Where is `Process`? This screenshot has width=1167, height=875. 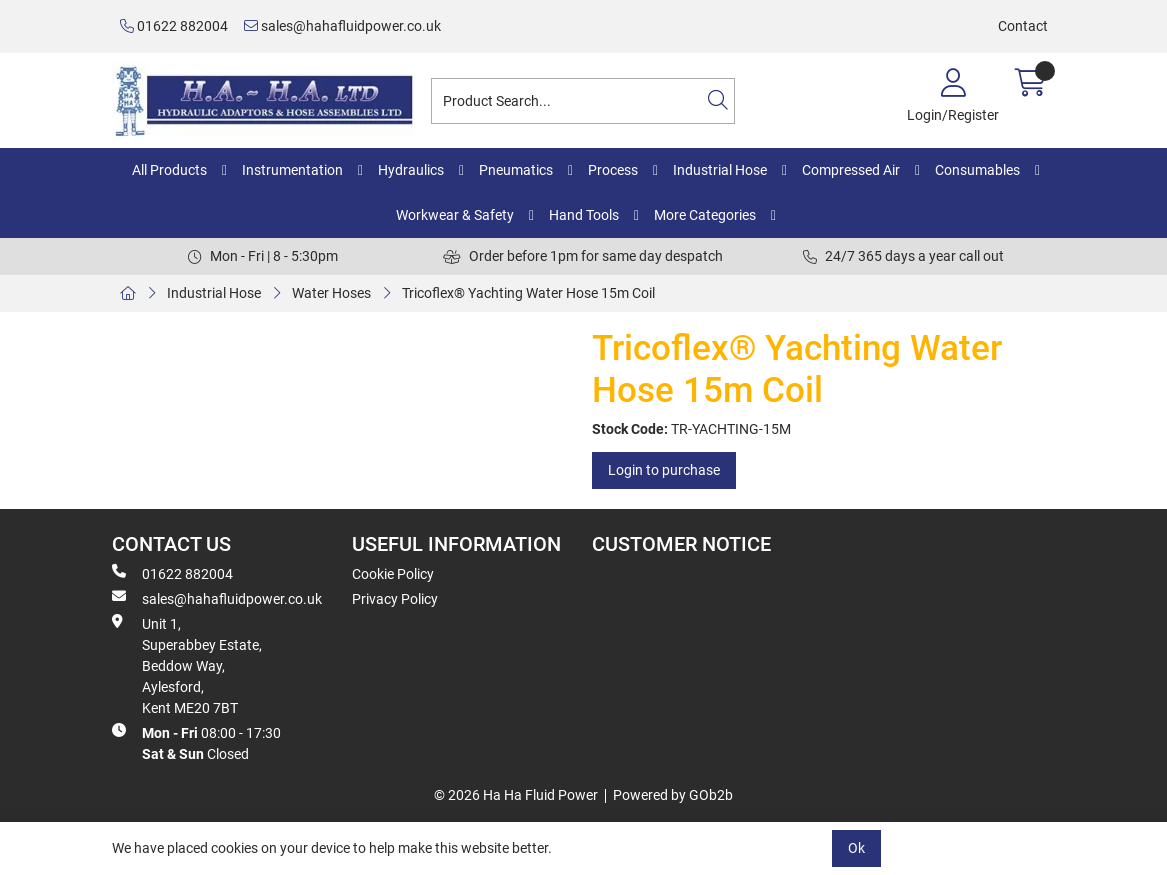
Process is located at coordinates (613, 170).